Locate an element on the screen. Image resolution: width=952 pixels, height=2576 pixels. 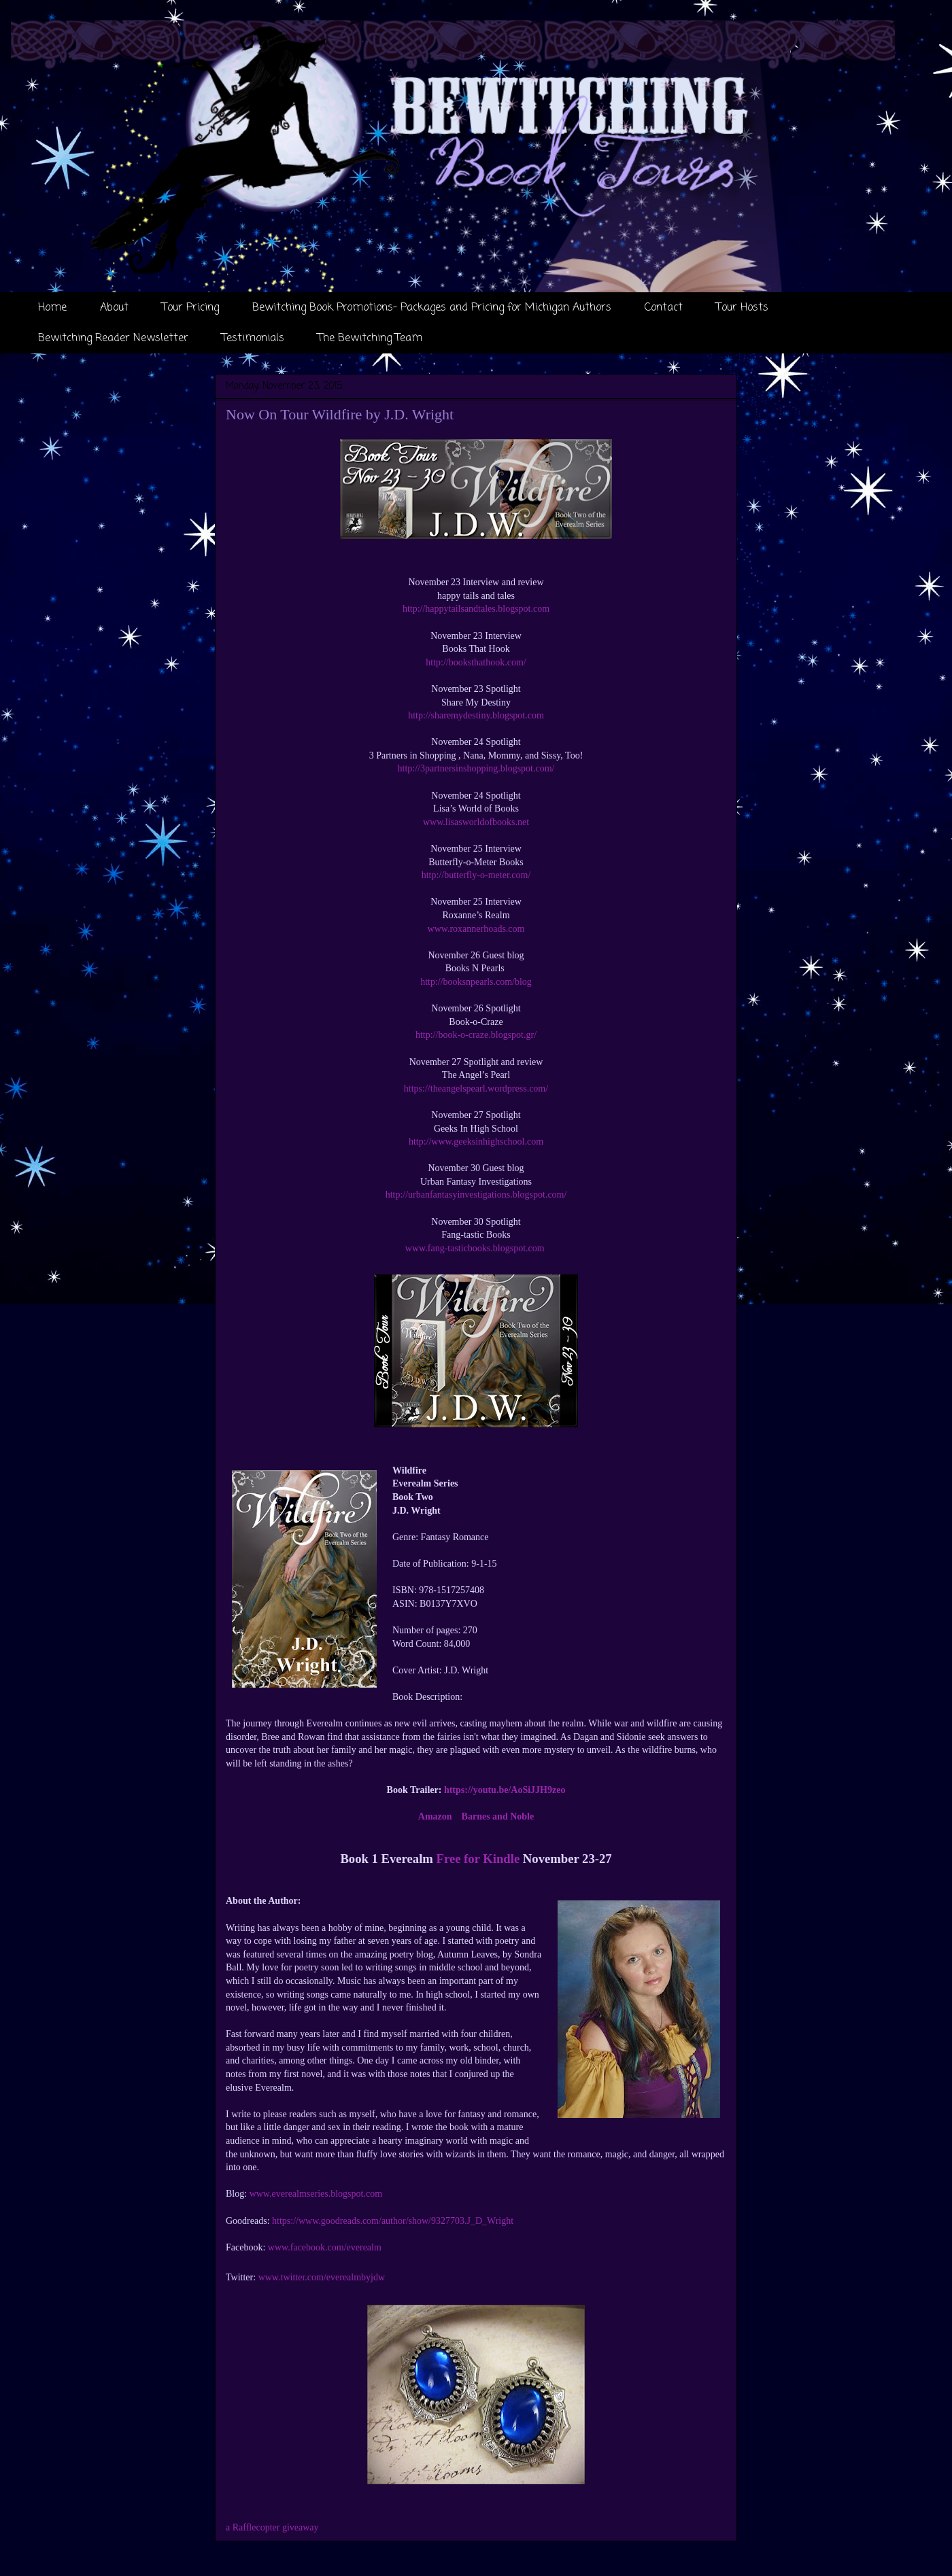
The Bewitching Team is located at coordinates (370, 338).